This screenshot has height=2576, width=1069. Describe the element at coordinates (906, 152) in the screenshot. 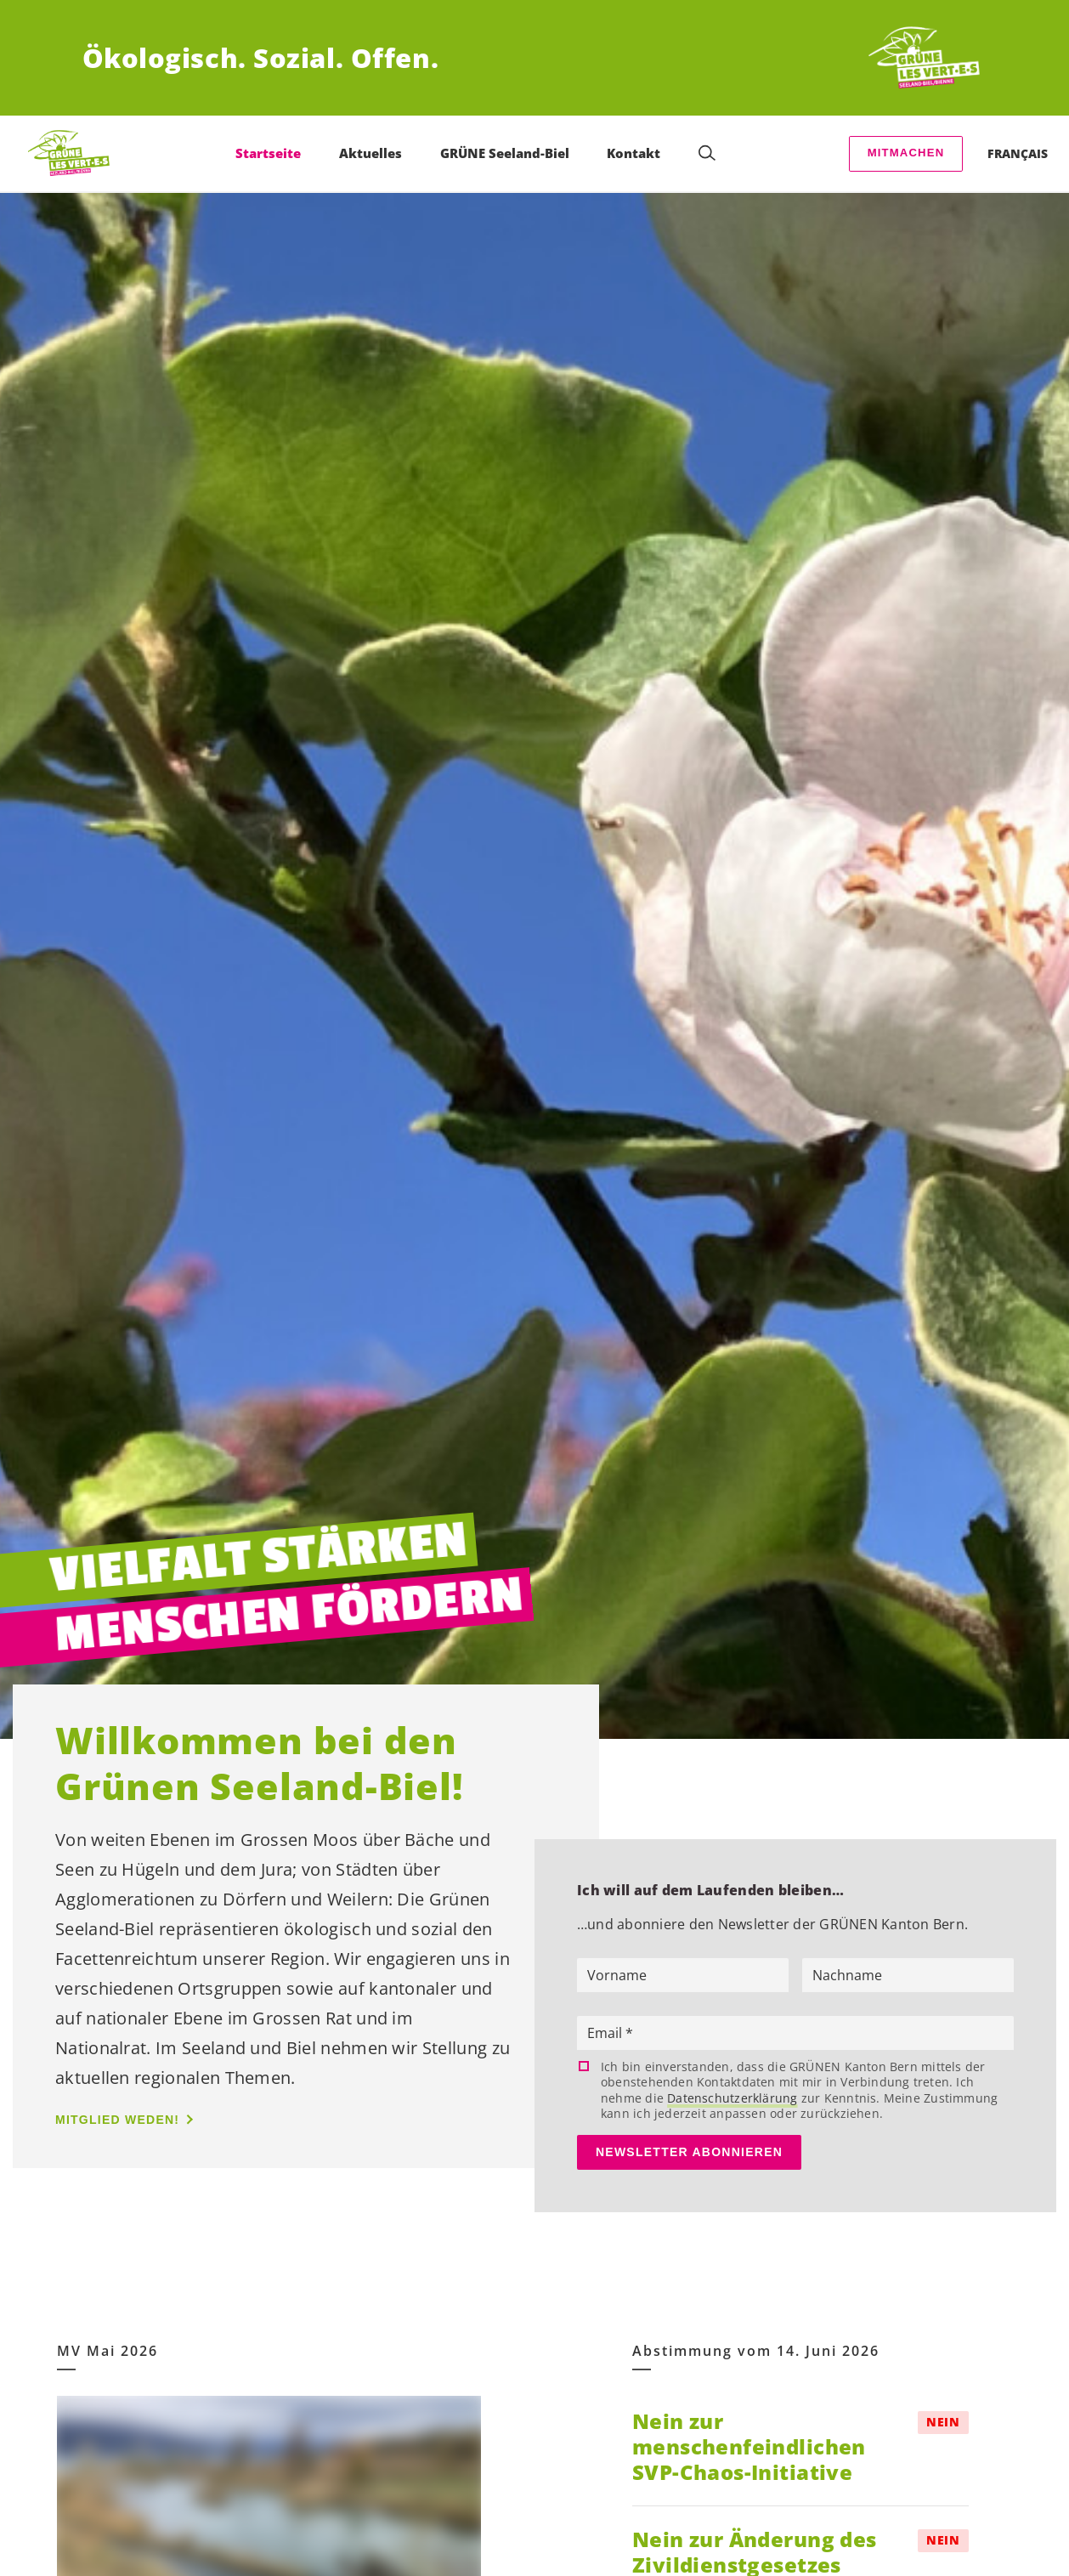

I see `Mitmachen` at that location.